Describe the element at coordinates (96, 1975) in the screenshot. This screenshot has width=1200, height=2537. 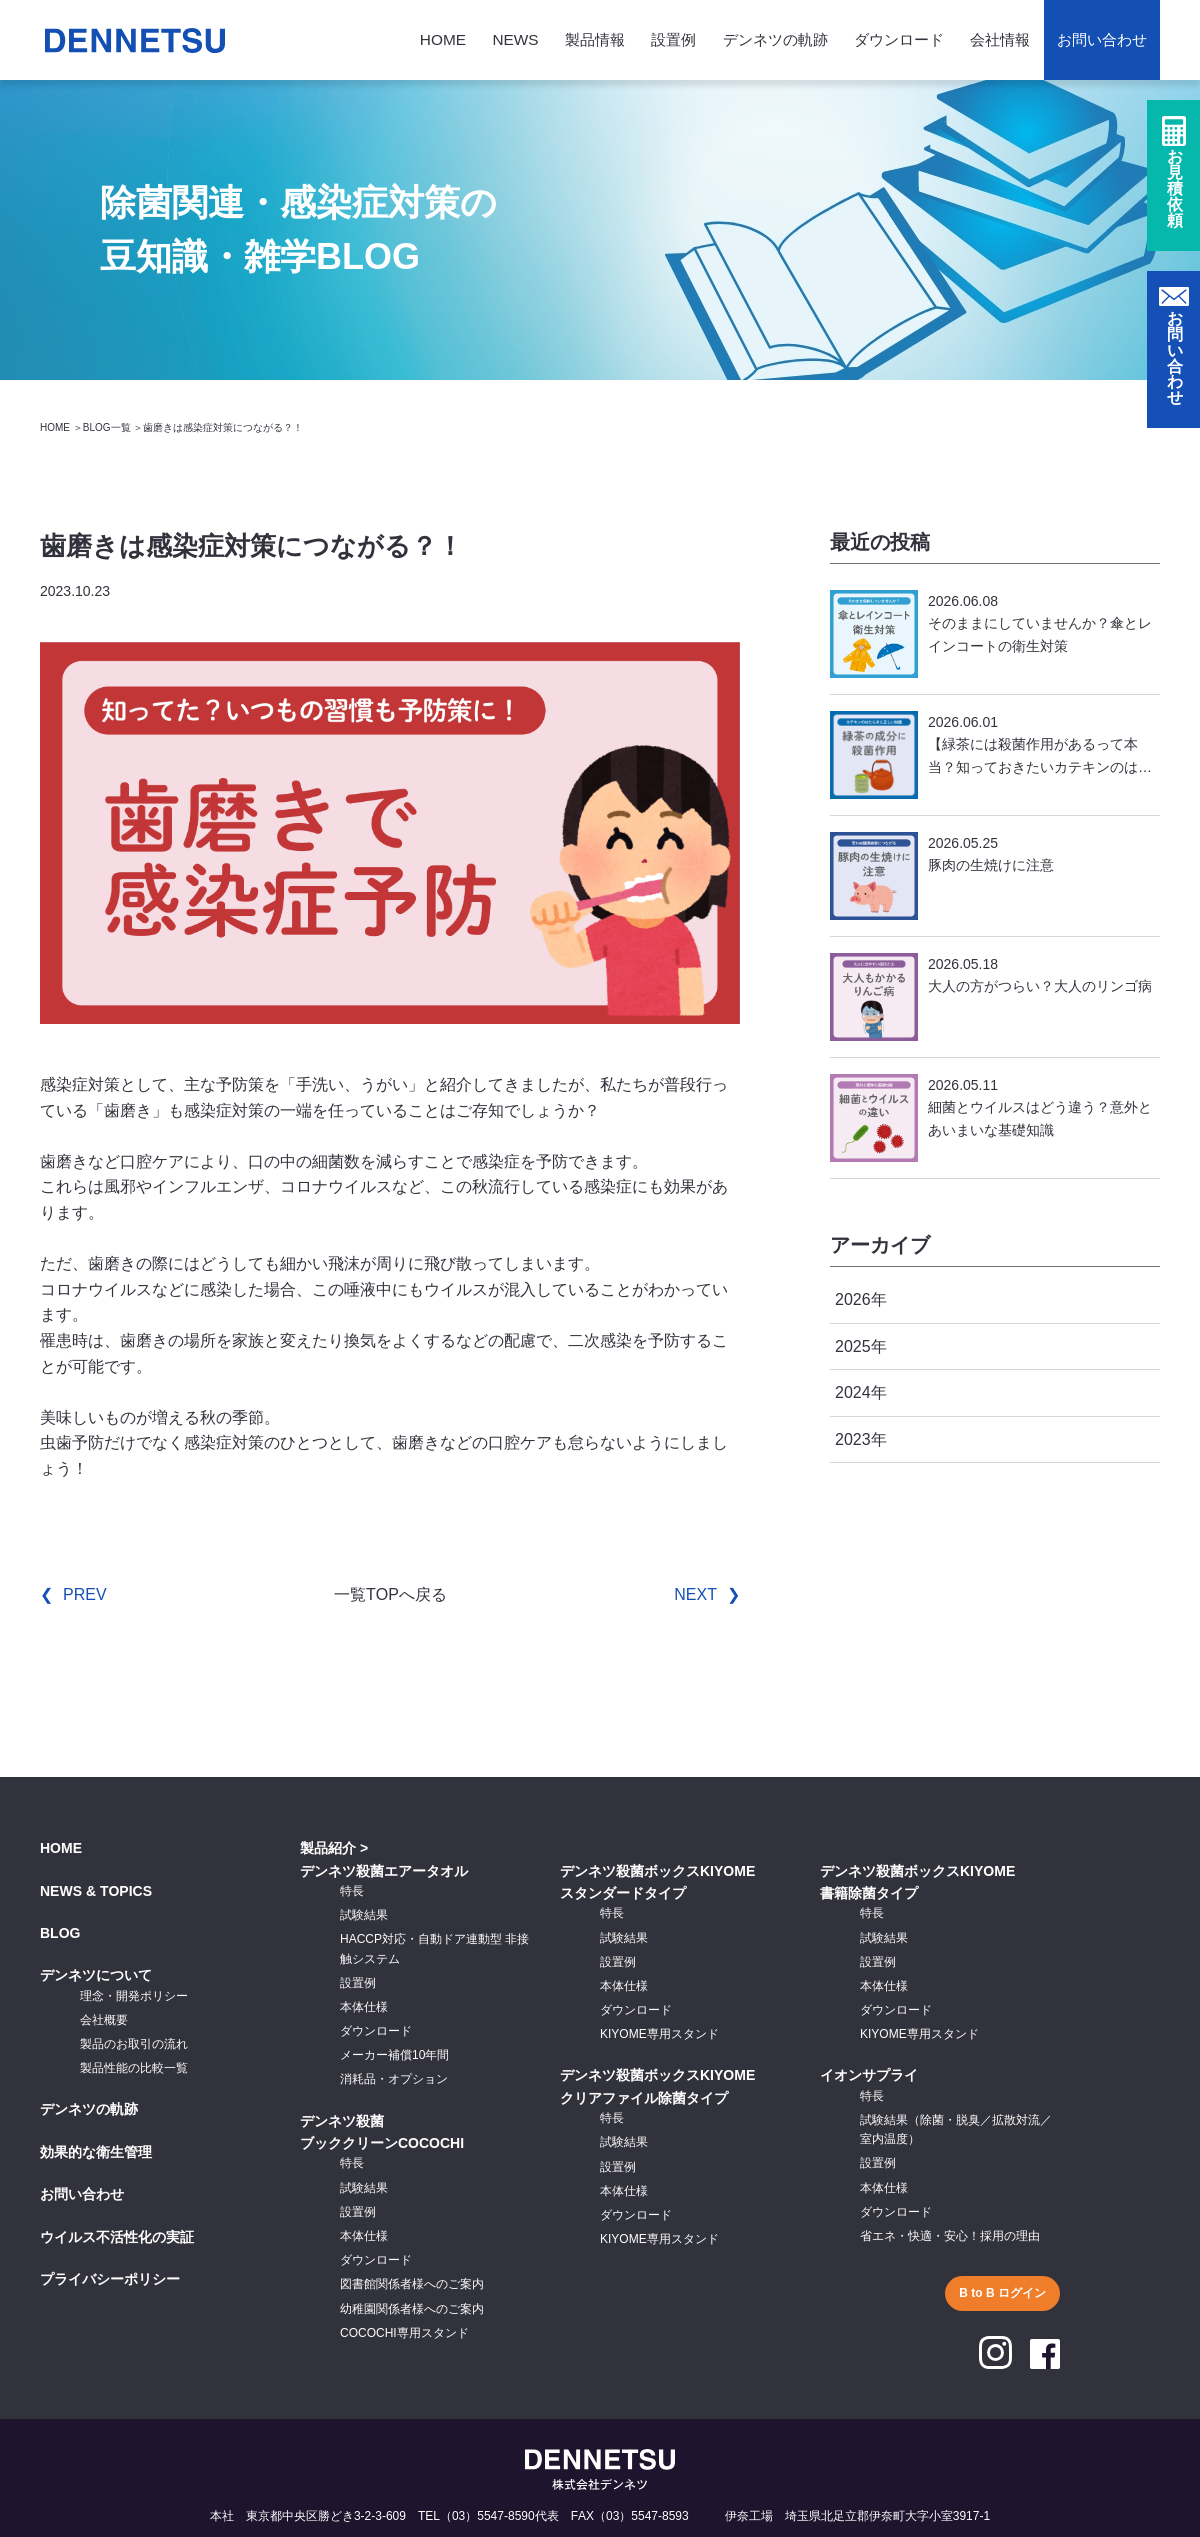
I see `デンネツについて` at that location.